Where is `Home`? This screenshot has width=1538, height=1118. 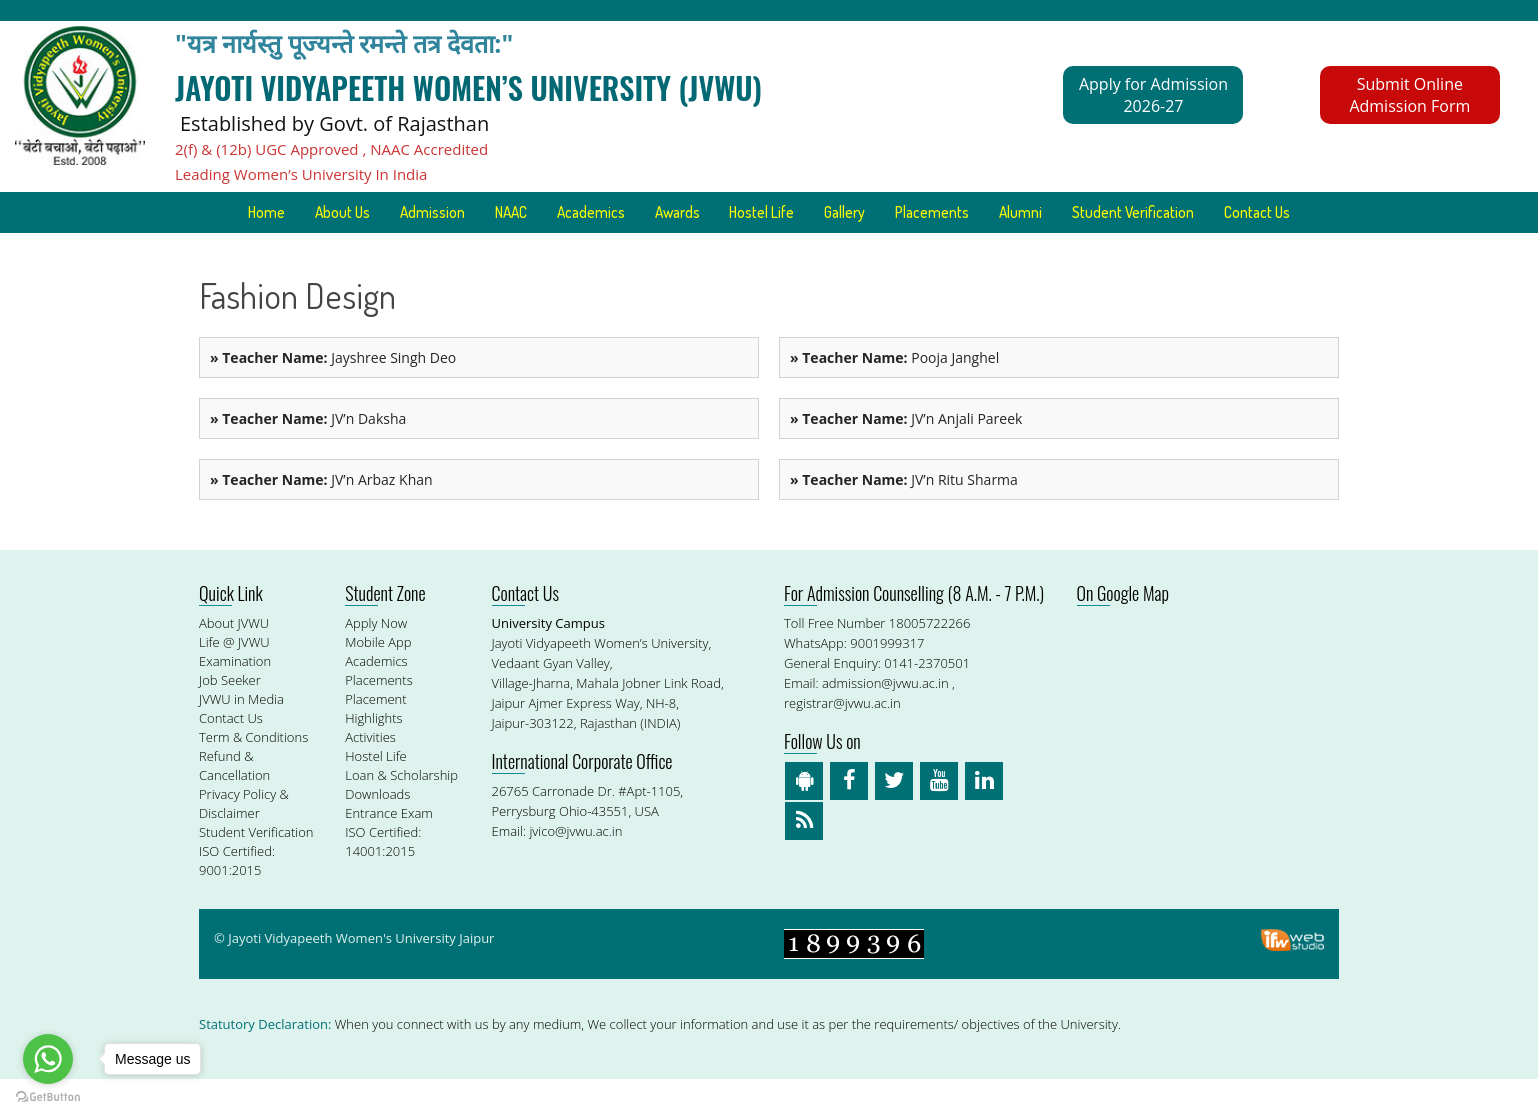 Home is located at coordinates (280, 212).